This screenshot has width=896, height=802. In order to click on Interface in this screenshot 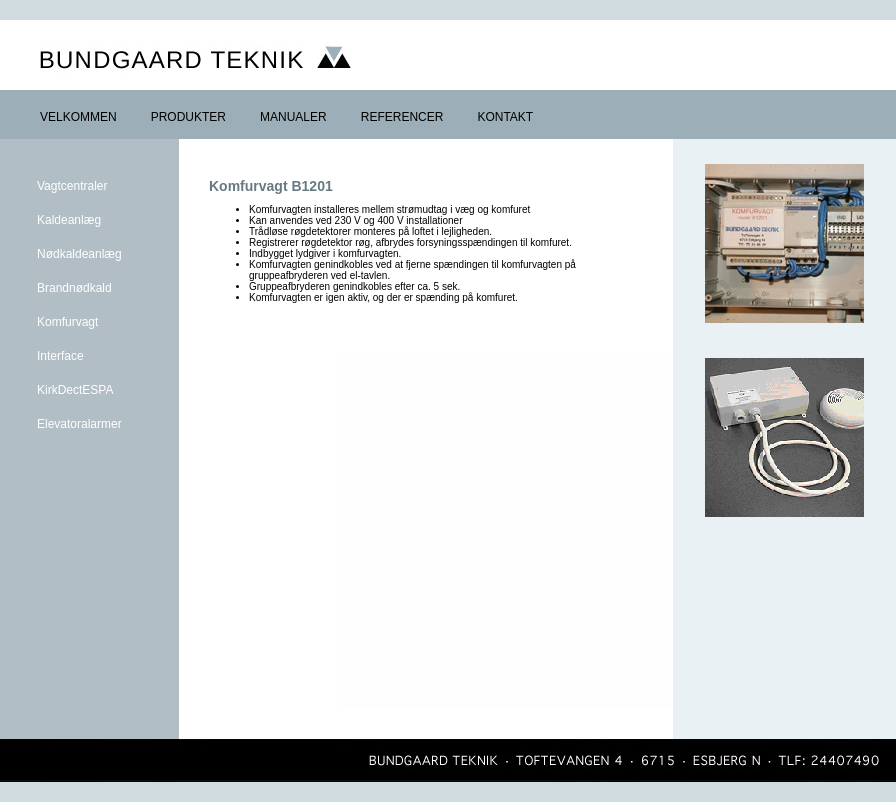, I will do `click(60, 356)`.